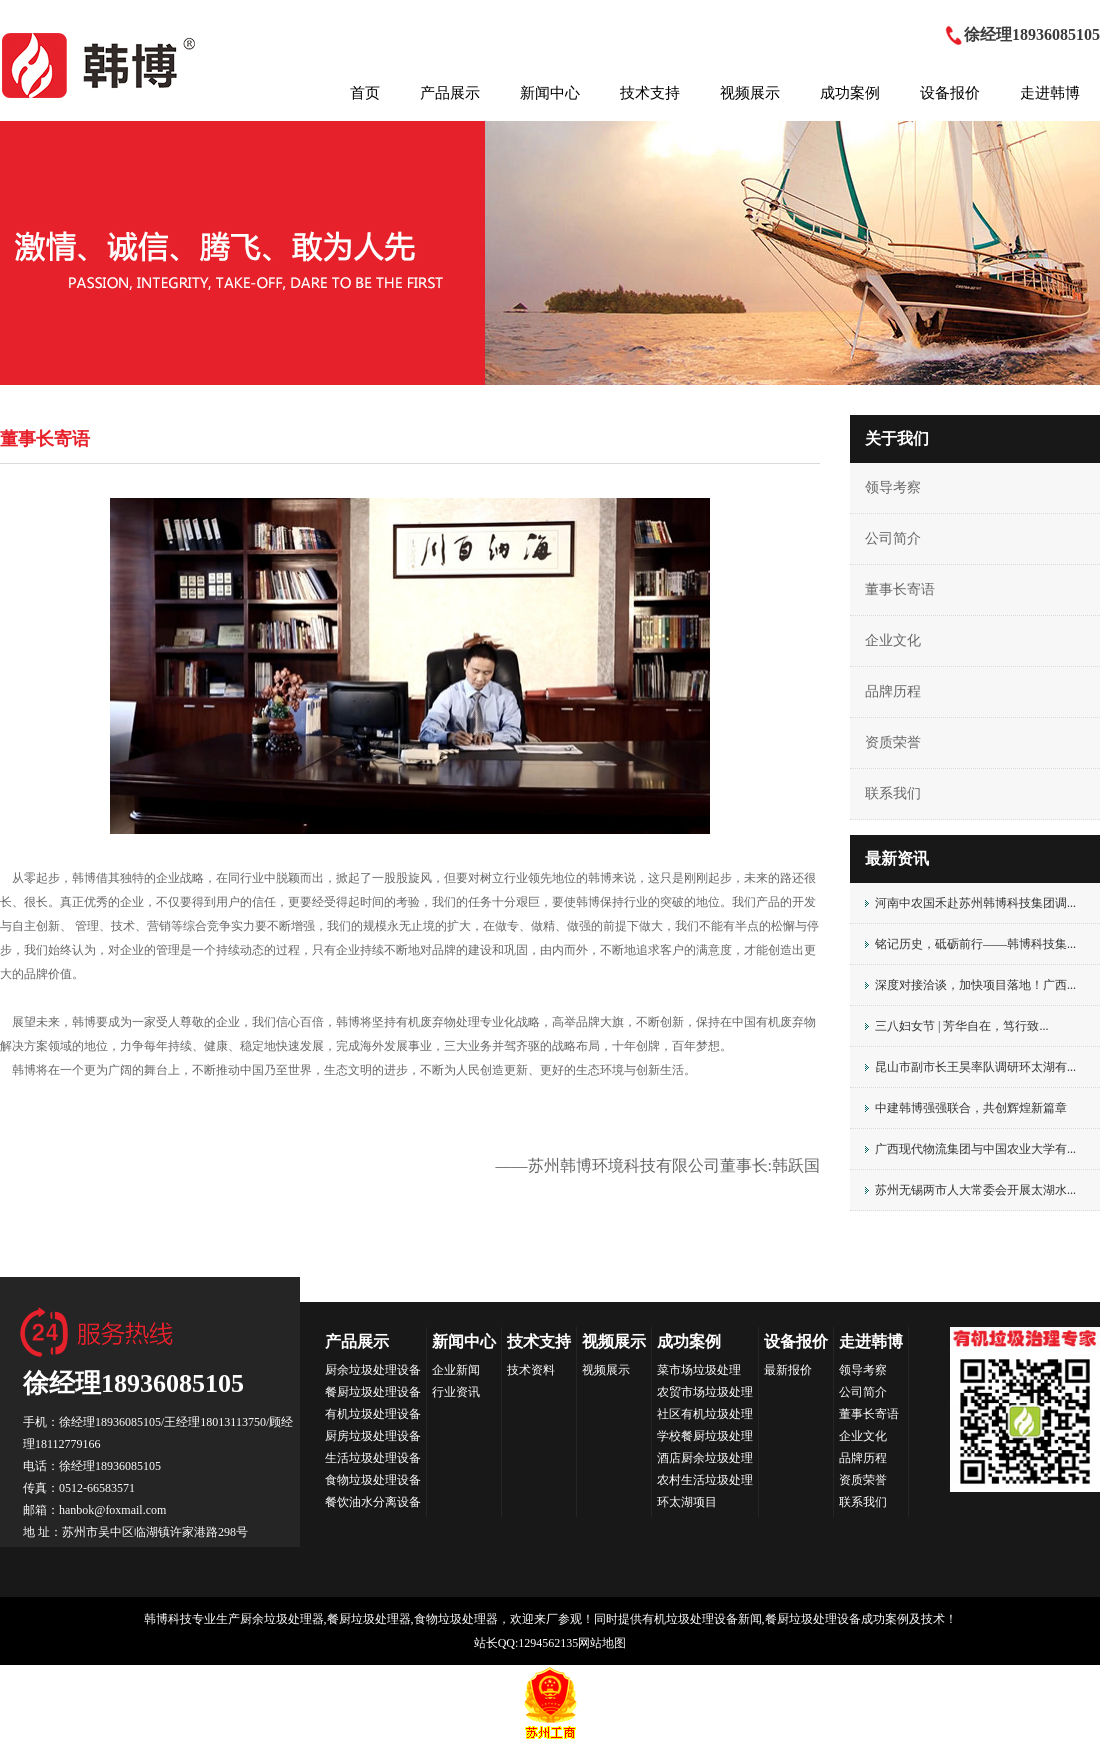 This screenshot has height=1747, width=1100. I want to click on HANBOK韩博科技集团, so click(100, 65).